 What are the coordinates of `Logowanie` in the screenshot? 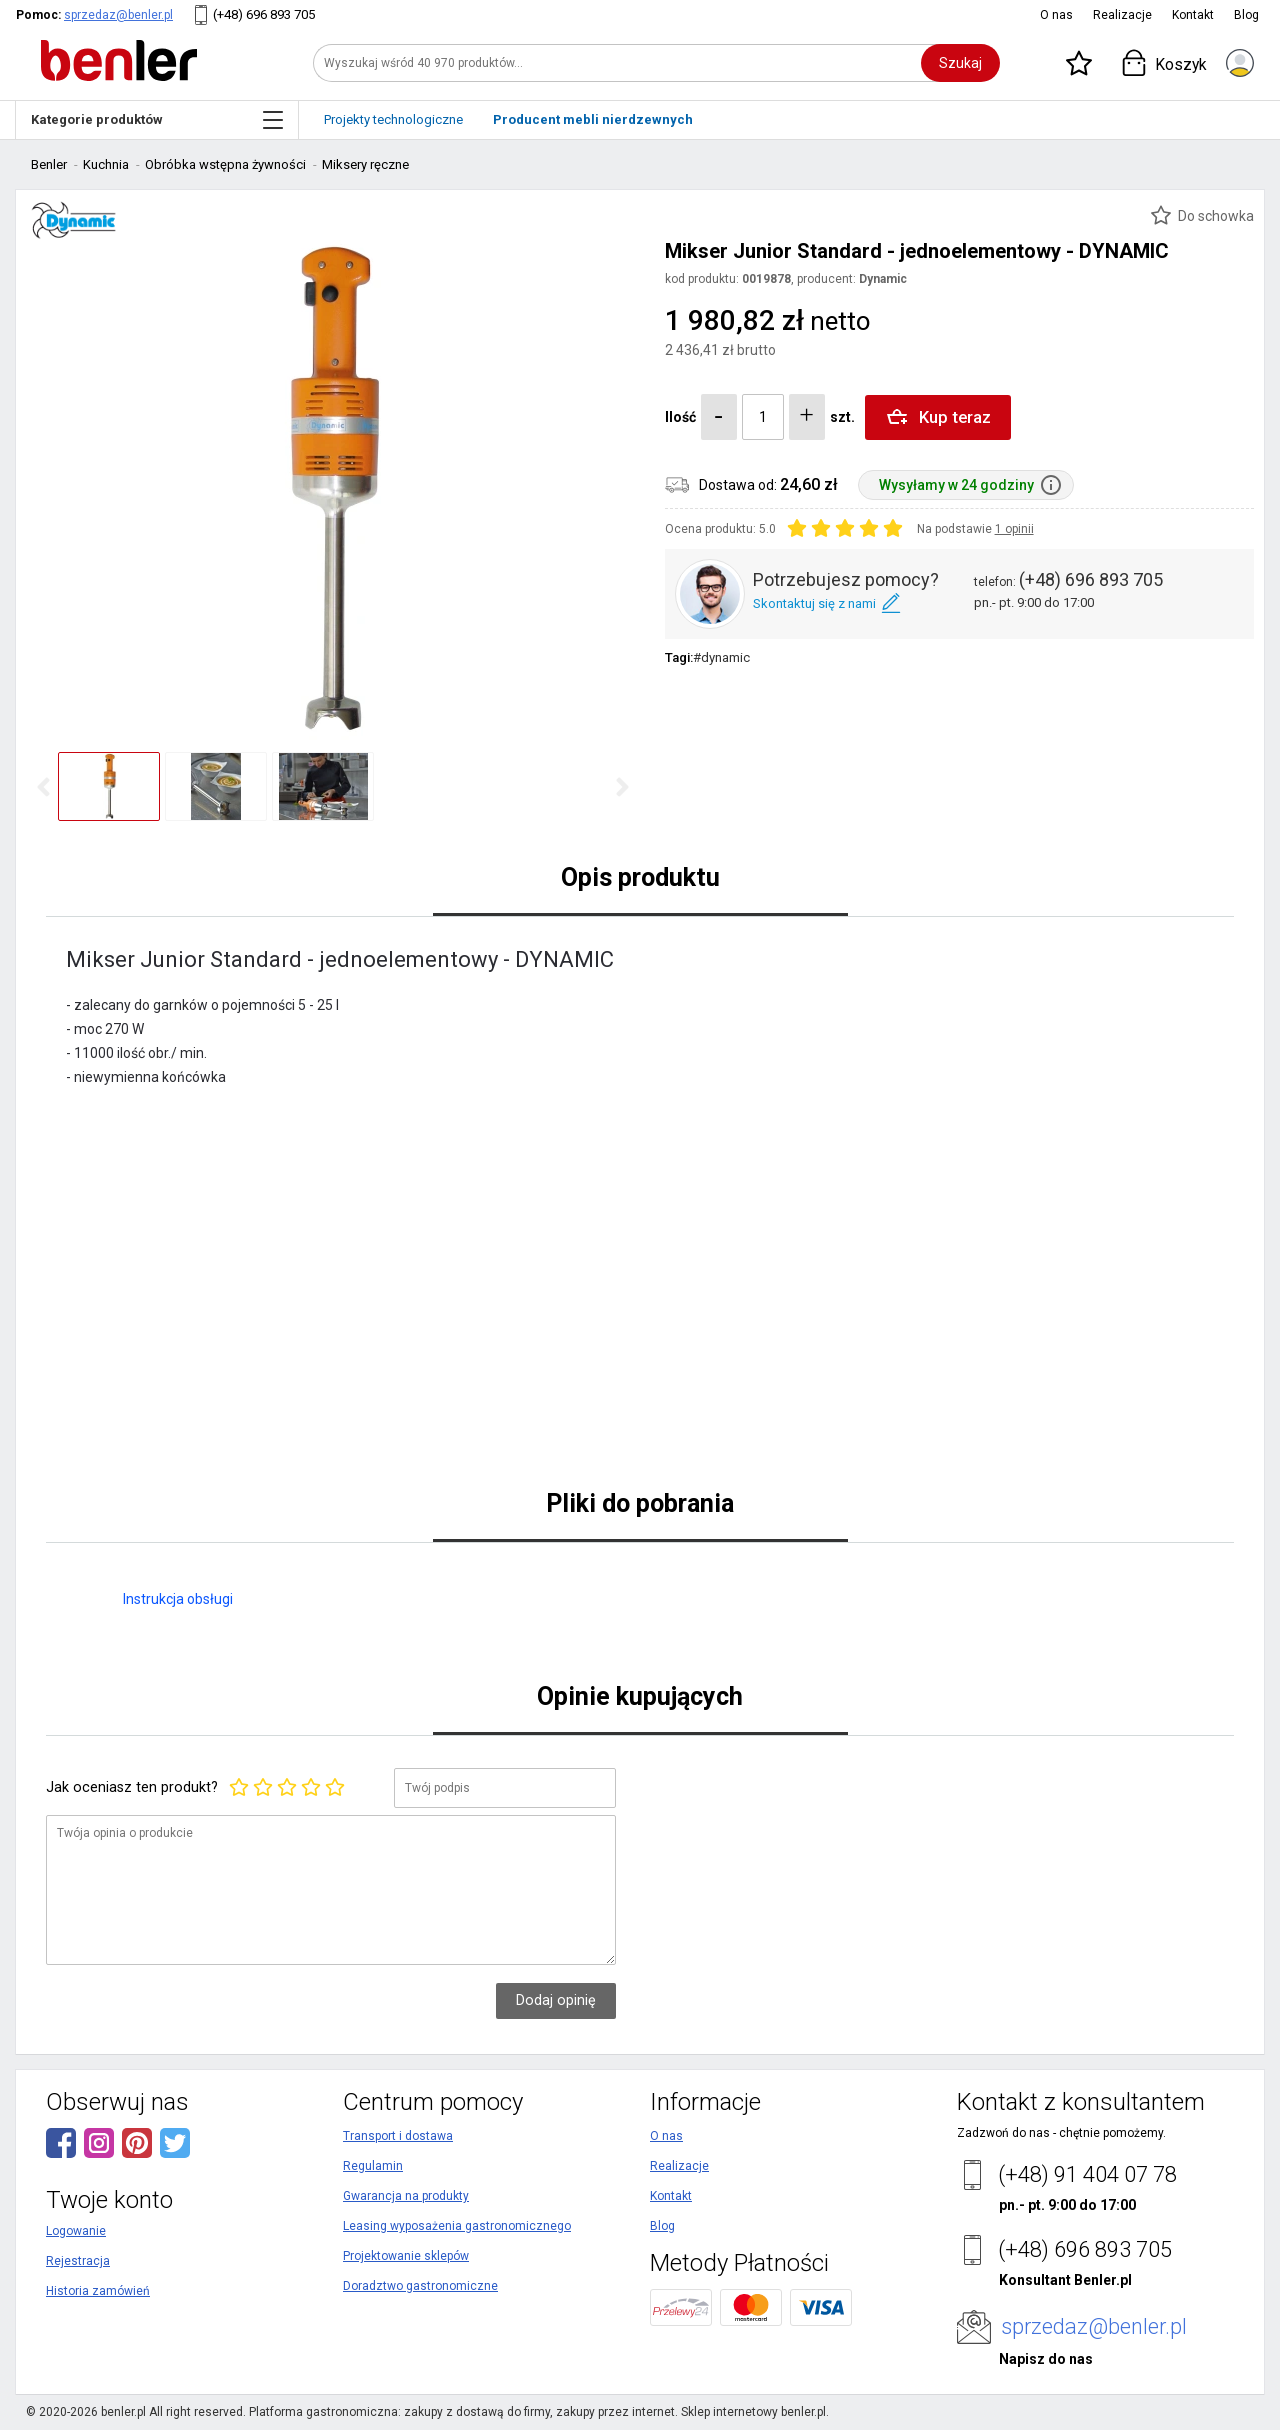 It's located at (76, 2231).